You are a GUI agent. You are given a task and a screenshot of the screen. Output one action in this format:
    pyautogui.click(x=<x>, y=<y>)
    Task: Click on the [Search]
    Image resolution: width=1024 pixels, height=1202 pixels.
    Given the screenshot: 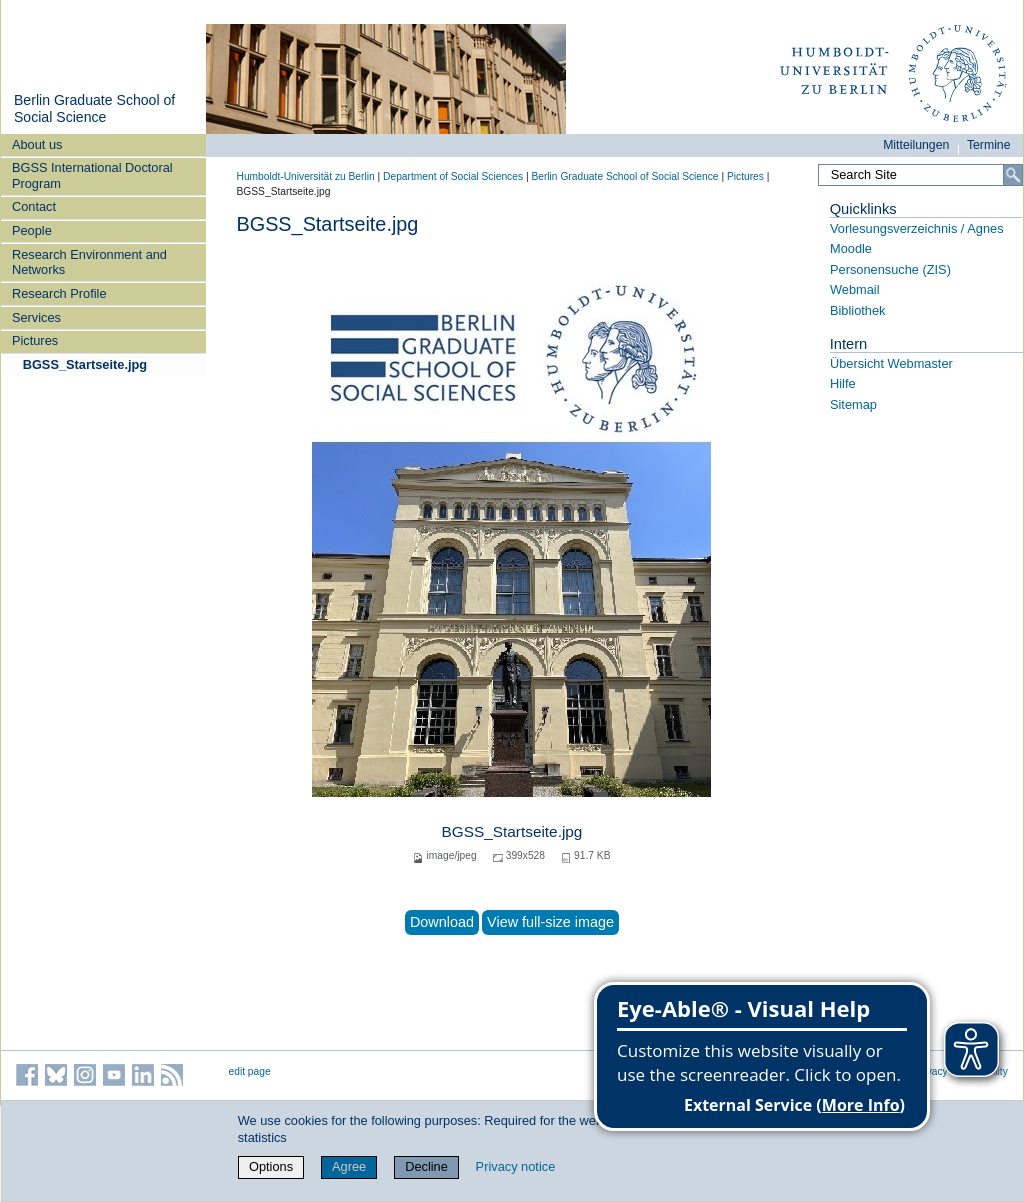 What is the action you would take?
    pyautogui.click(x=1013, y=175)
    